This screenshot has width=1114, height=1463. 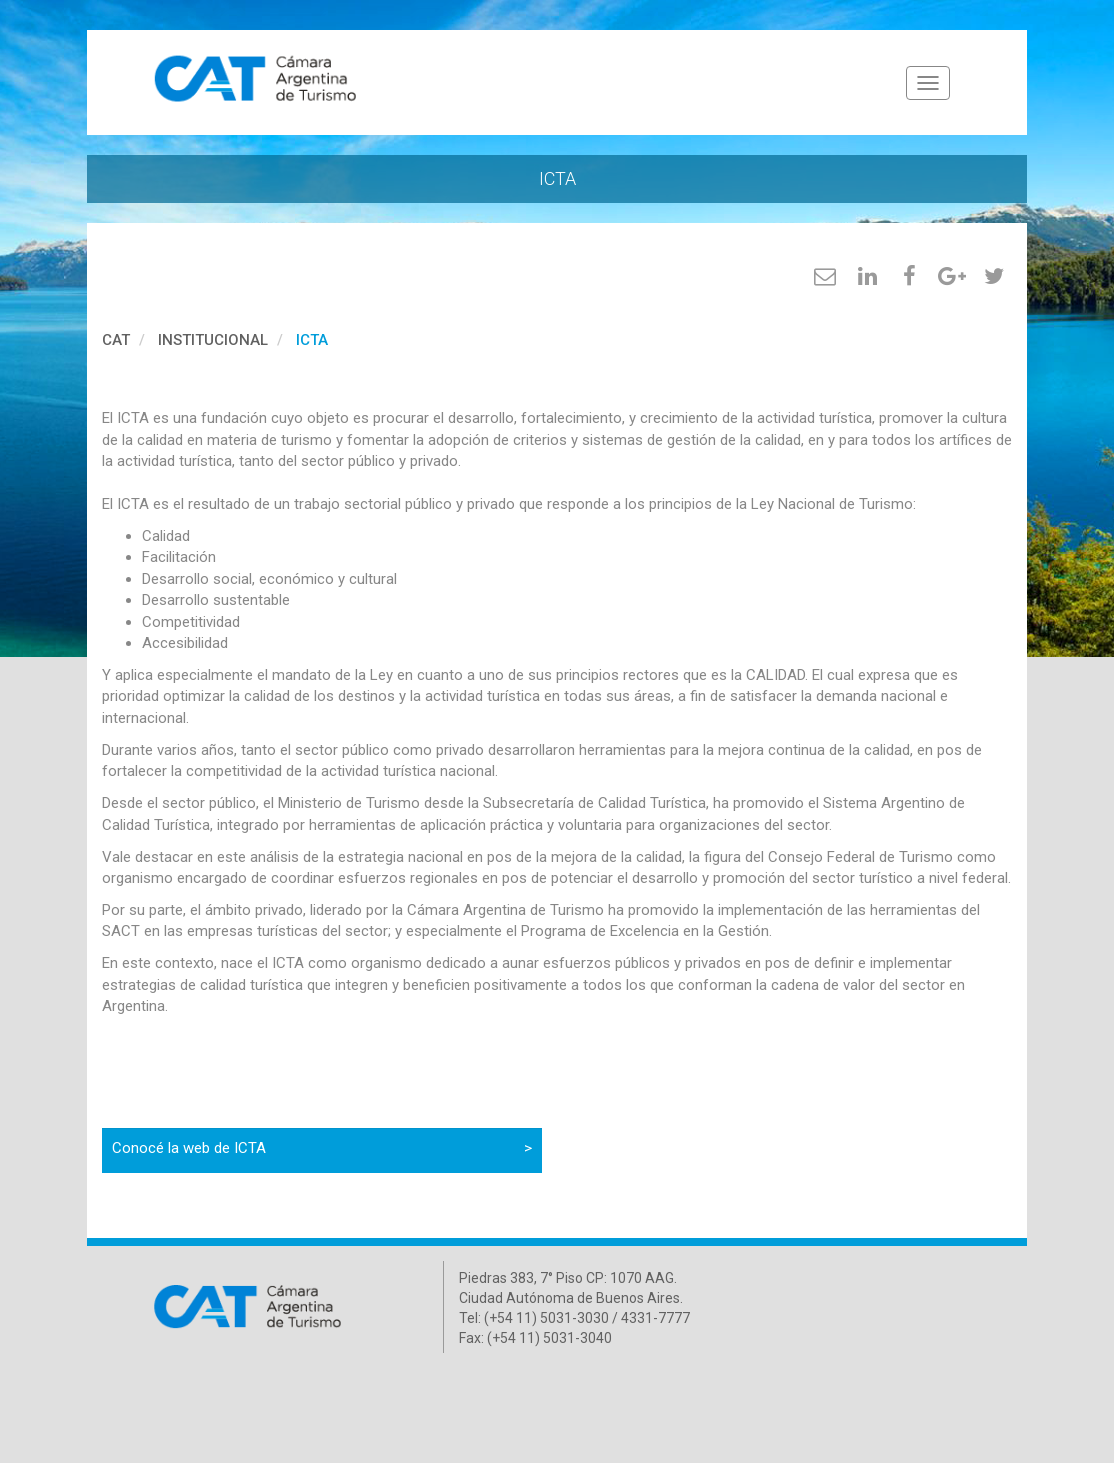 What do you see at coordinates (116, 340) in the screenshot?
I see `cat` at bounding box center [116, 340].